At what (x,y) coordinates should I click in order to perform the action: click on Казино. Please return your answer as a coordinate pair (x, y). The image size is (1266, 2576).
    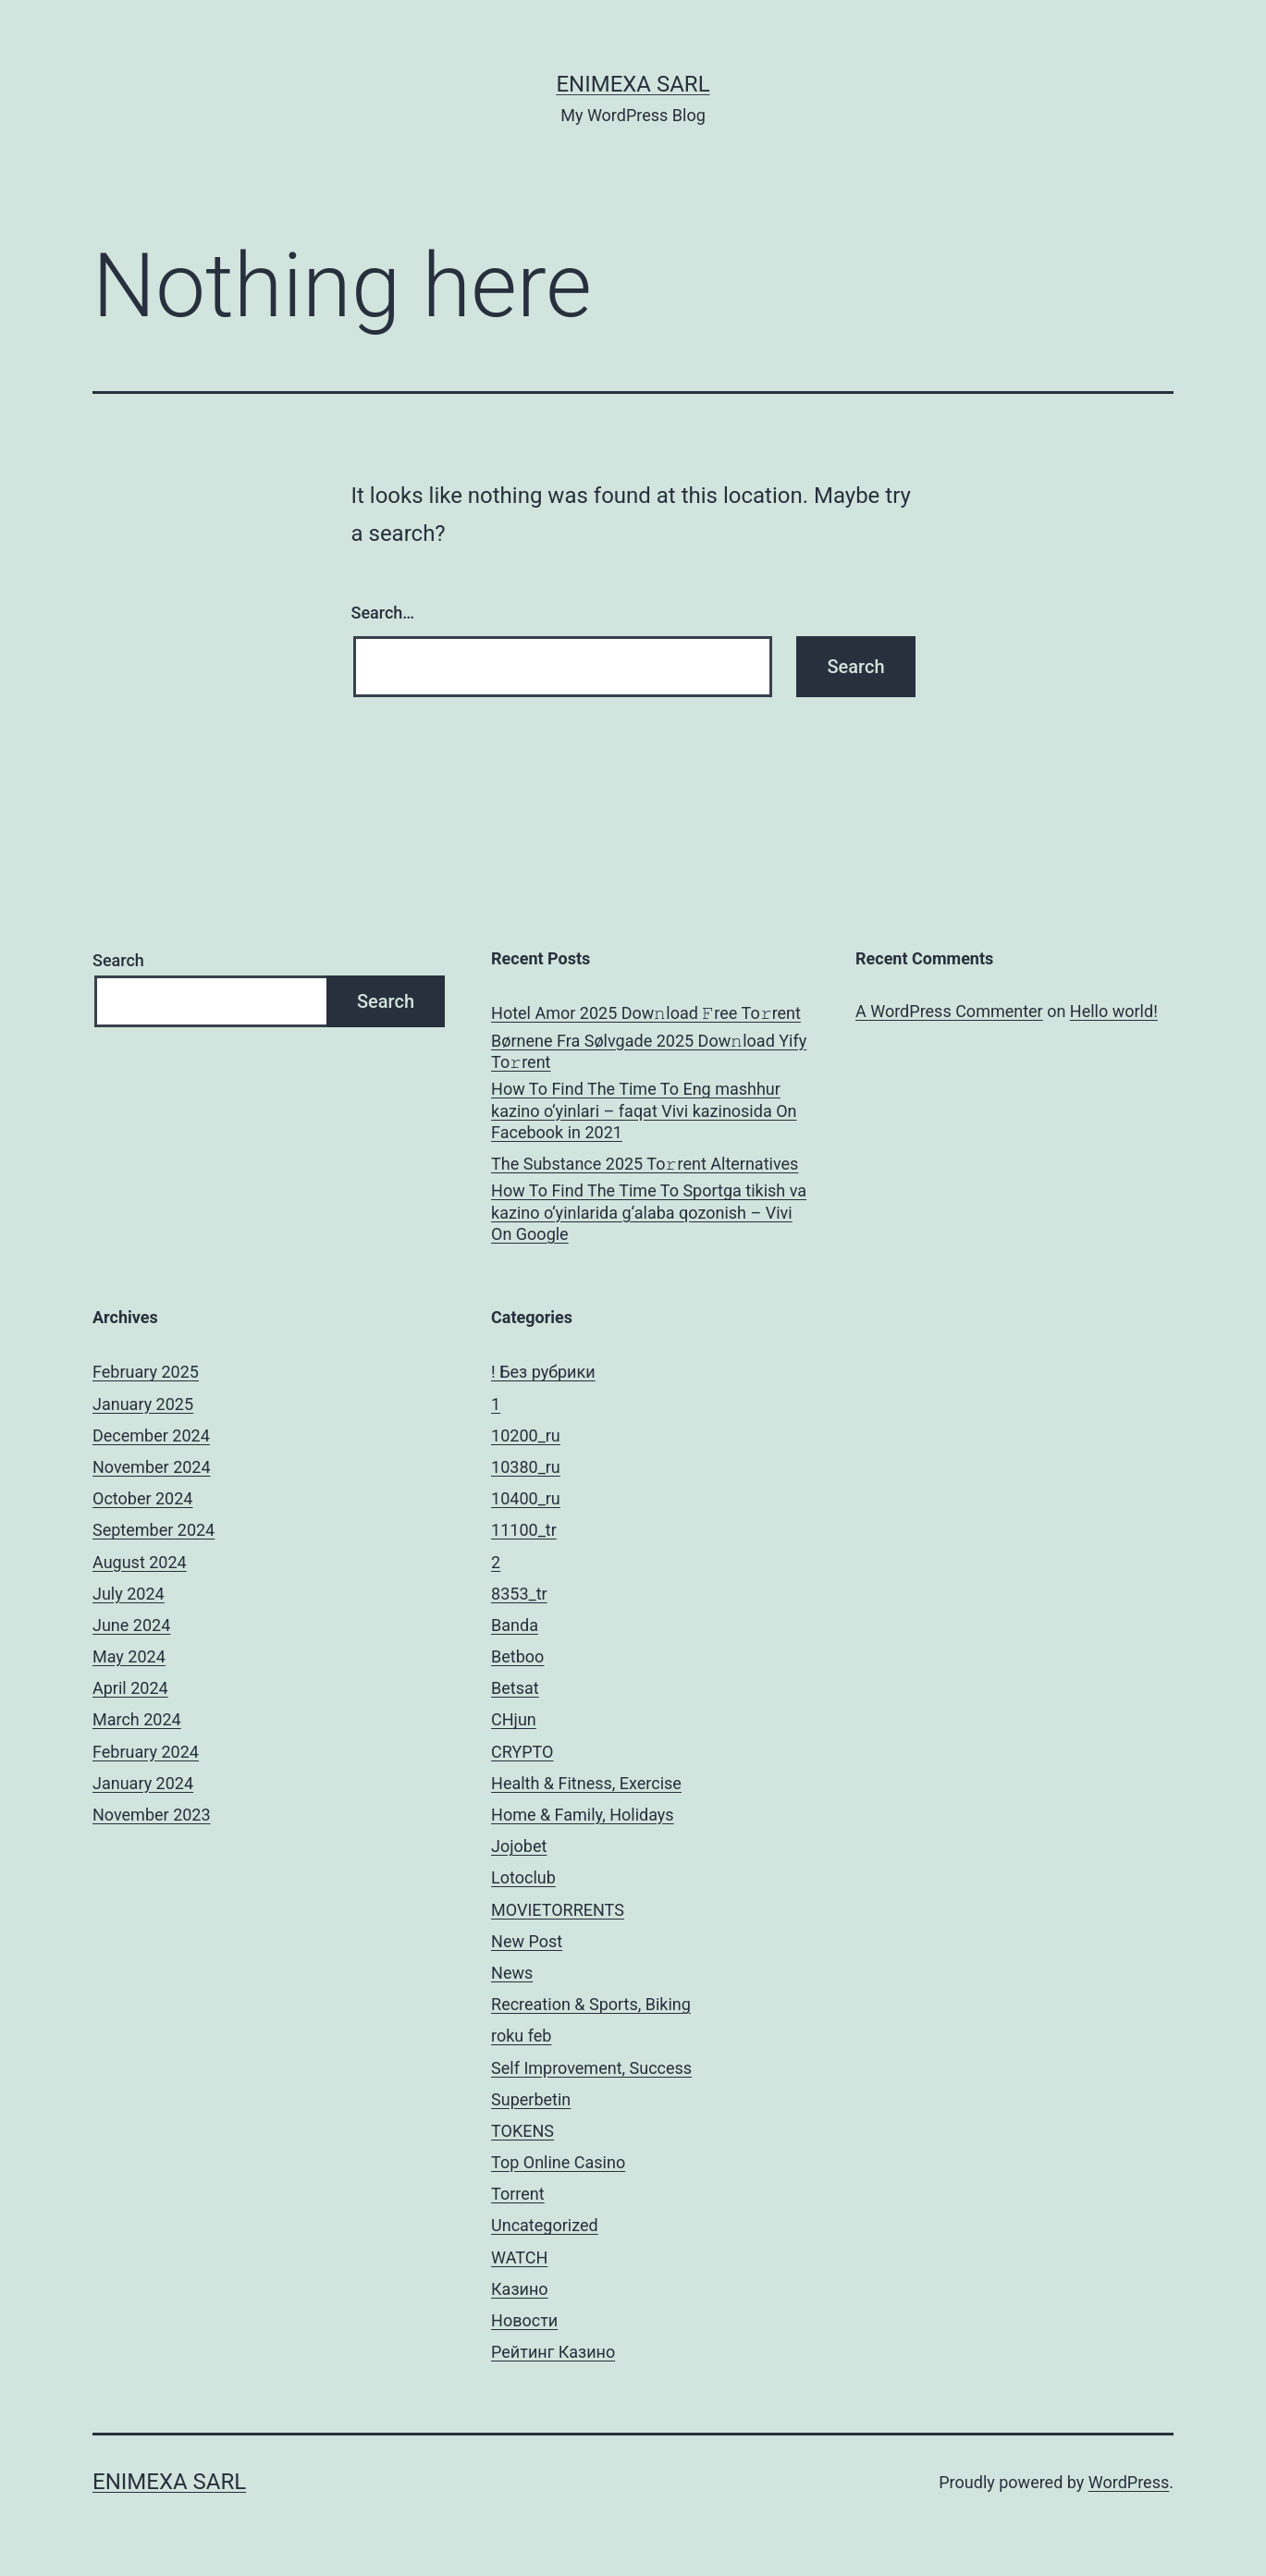
    Looking at the image, I should click on (519, 2289).